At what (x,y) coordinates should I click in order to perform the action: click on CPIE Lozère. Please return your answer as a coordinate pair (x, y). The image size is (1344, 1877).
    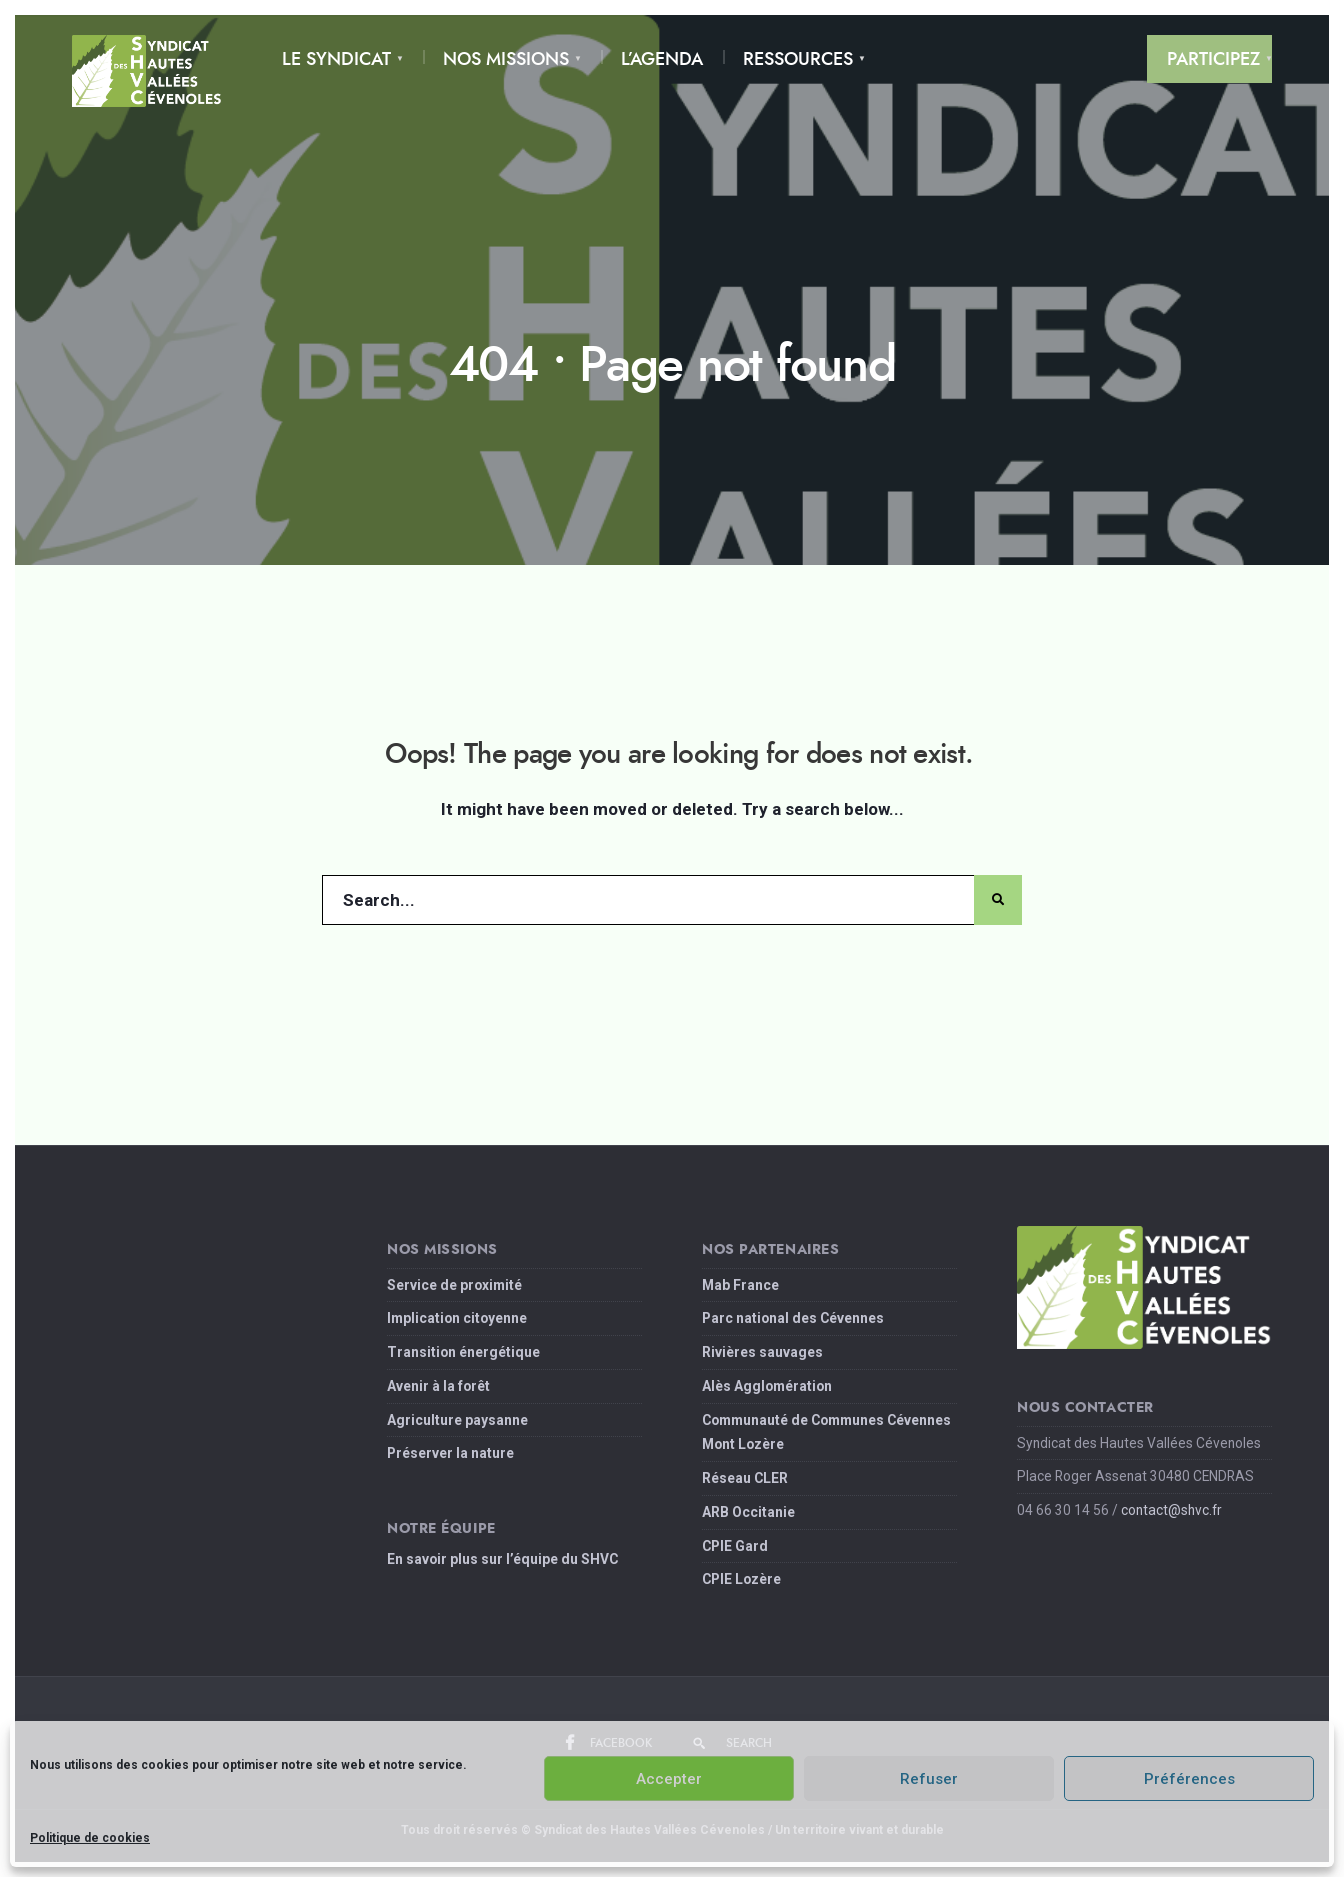
    Looking at the image, I should click on (741, 1579).